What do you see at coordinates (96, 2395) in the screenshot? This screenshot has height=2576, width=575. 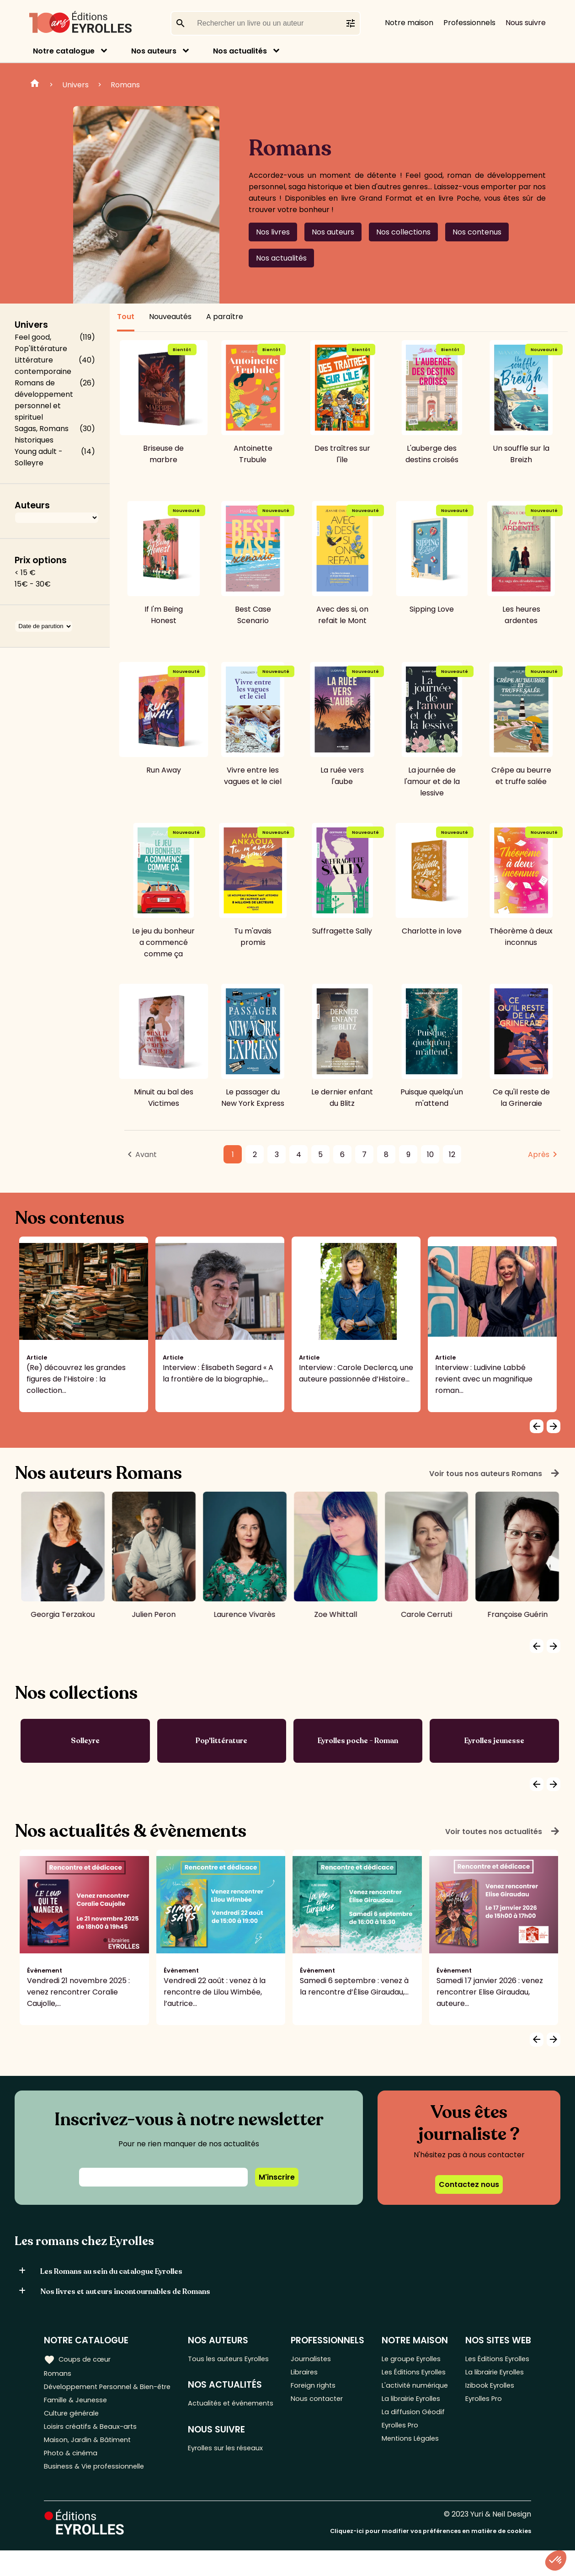 I see `Développement Personnel & Bien-être` at bounding box center [96, 2395].